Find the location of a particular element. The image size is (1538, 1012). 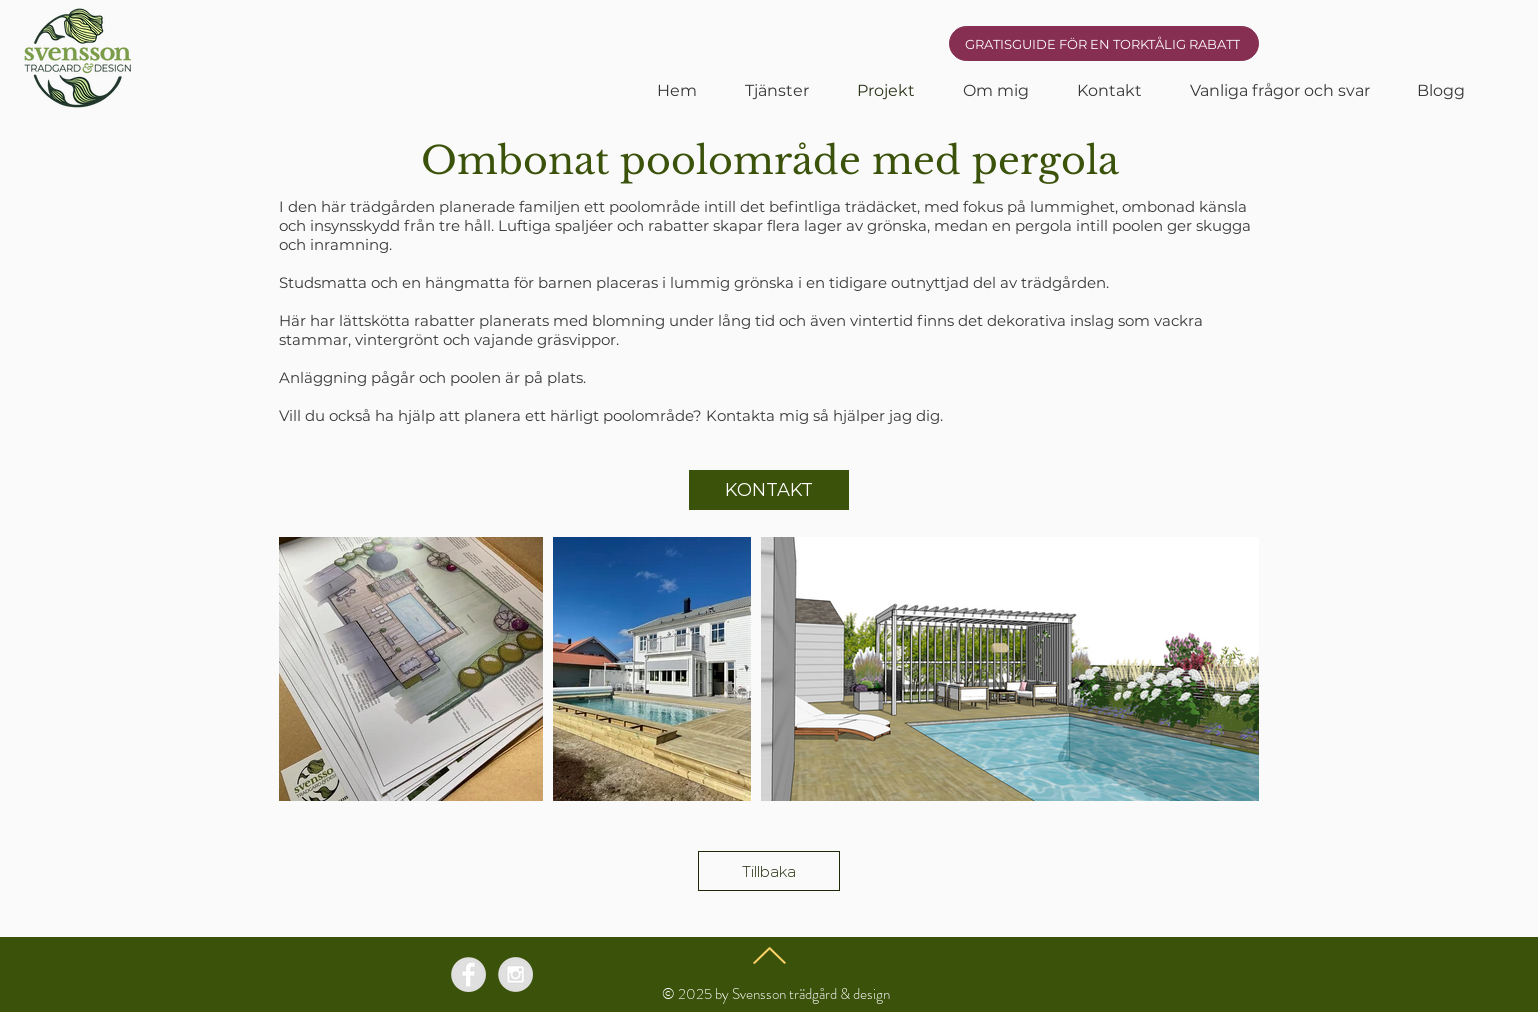

[GRATISGUIDE FÖR EN TORKTÅLIG RABATT] is located at coordinates (1104, 43).